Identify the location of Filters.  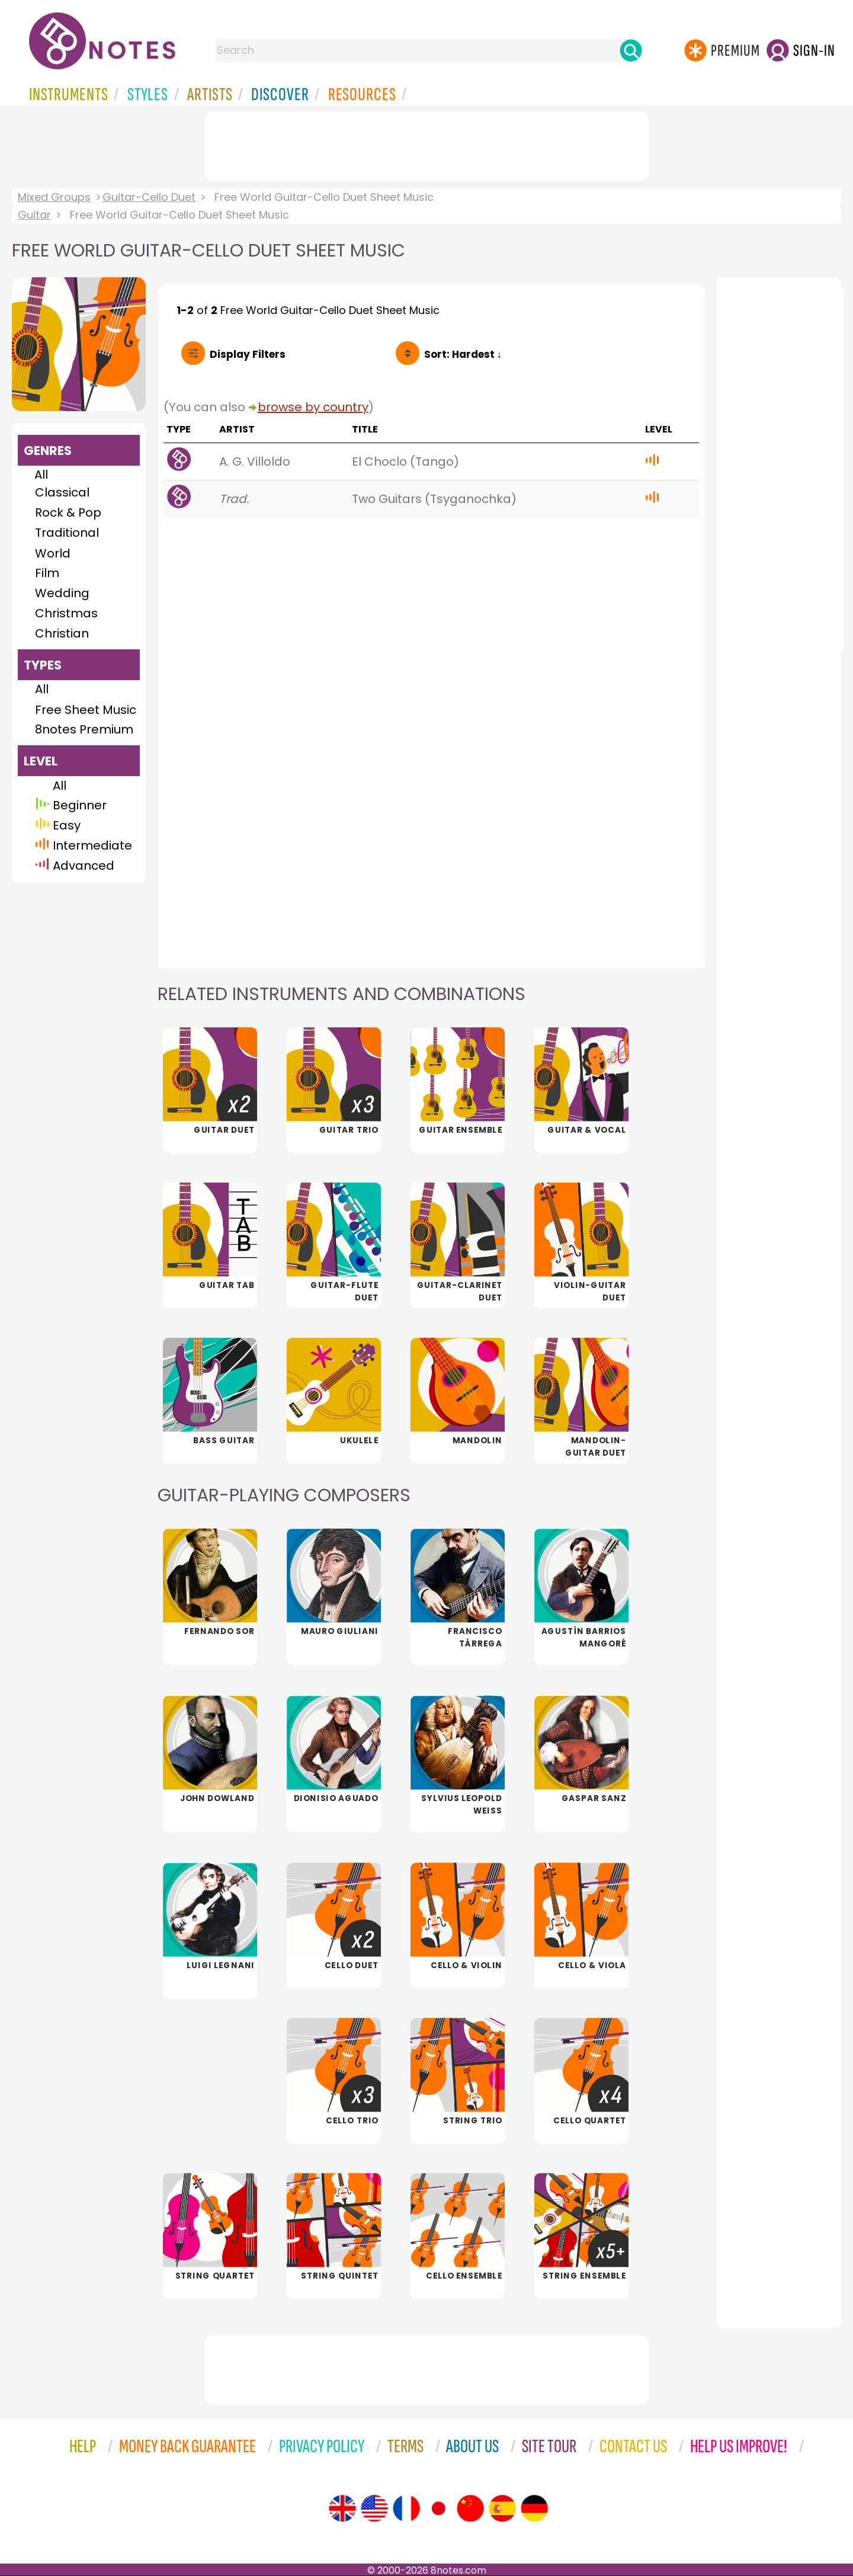
(248, 354).